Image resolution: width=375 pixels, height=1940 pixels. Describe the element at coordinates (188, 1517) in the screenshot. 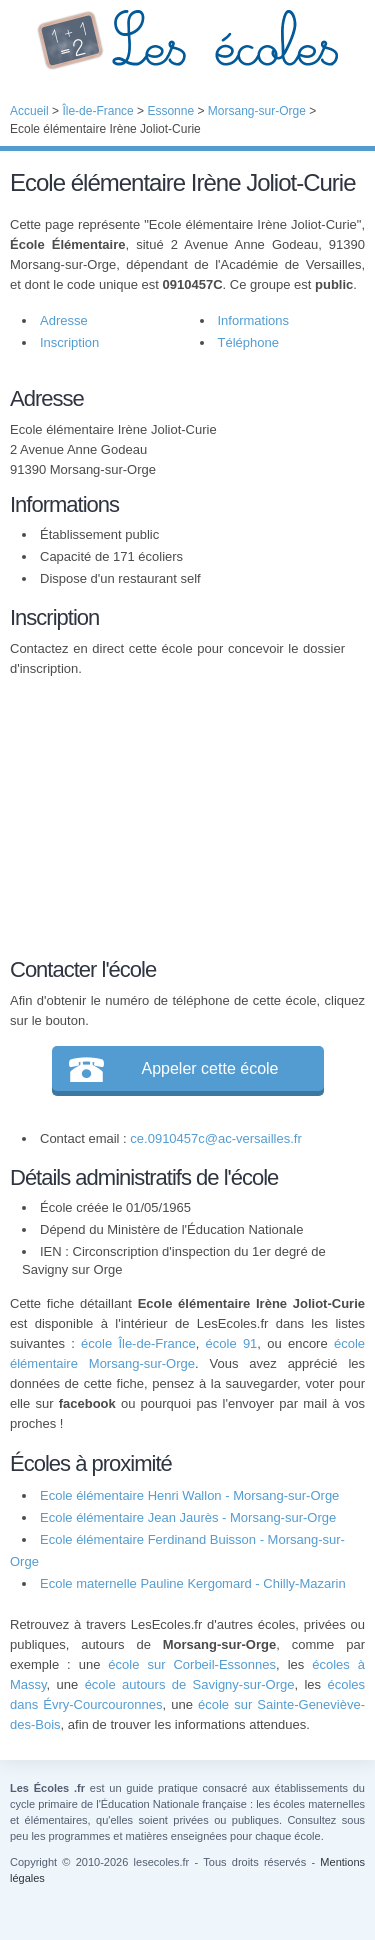

I see `Ecole élémentaire Jean Jaurès - Morsang-sur-Orge` at that location.